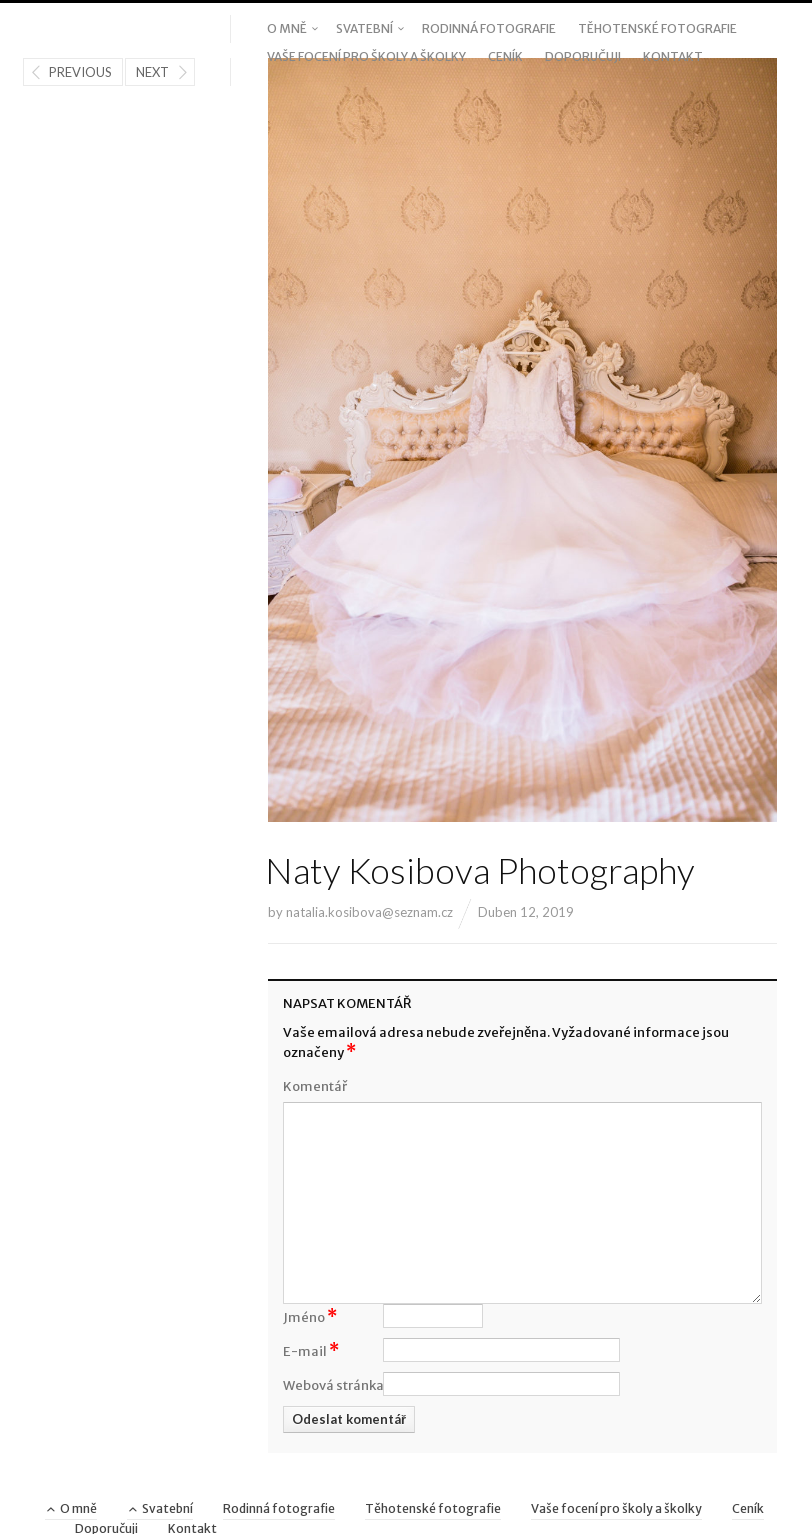  I want to click on Webová stránka, so click(333, 1385).